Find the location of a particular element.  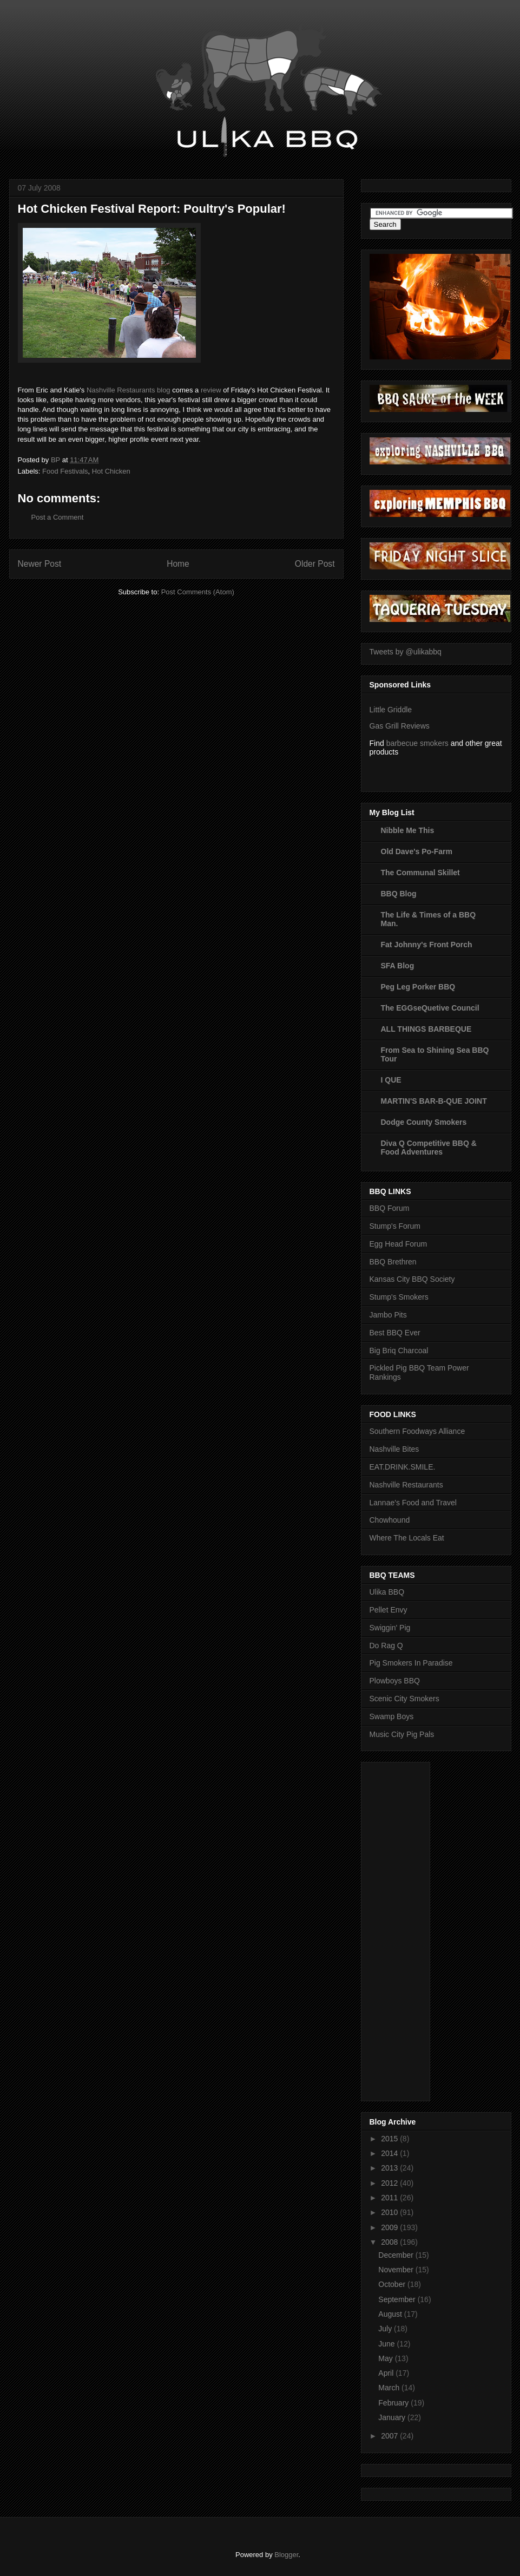

Tweets by @ulikabbq is located at coordinates (406, 651).